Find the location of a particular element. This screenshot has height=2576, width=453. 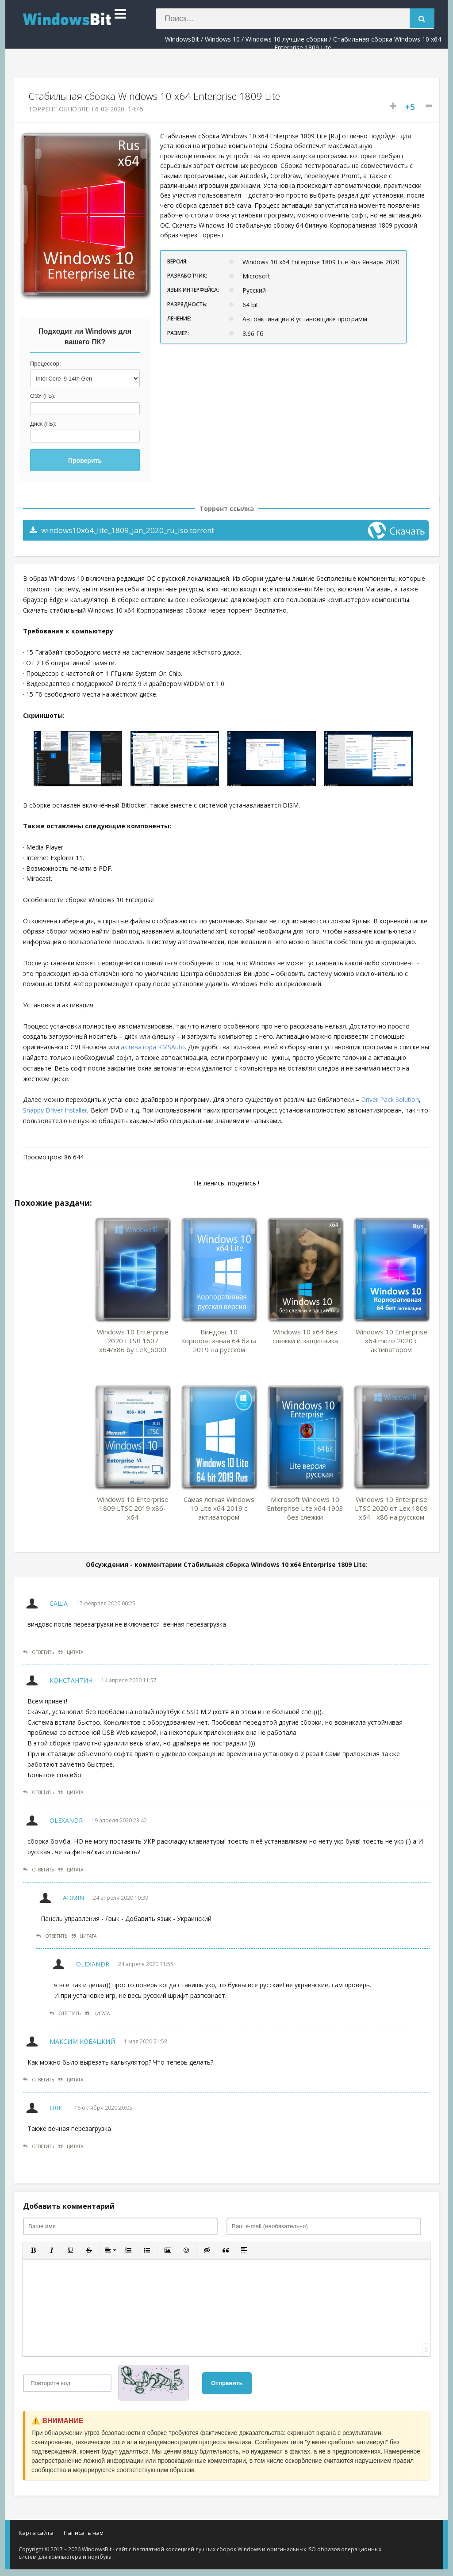

Driver Pack Solution is located at coordinates (390, 1099).